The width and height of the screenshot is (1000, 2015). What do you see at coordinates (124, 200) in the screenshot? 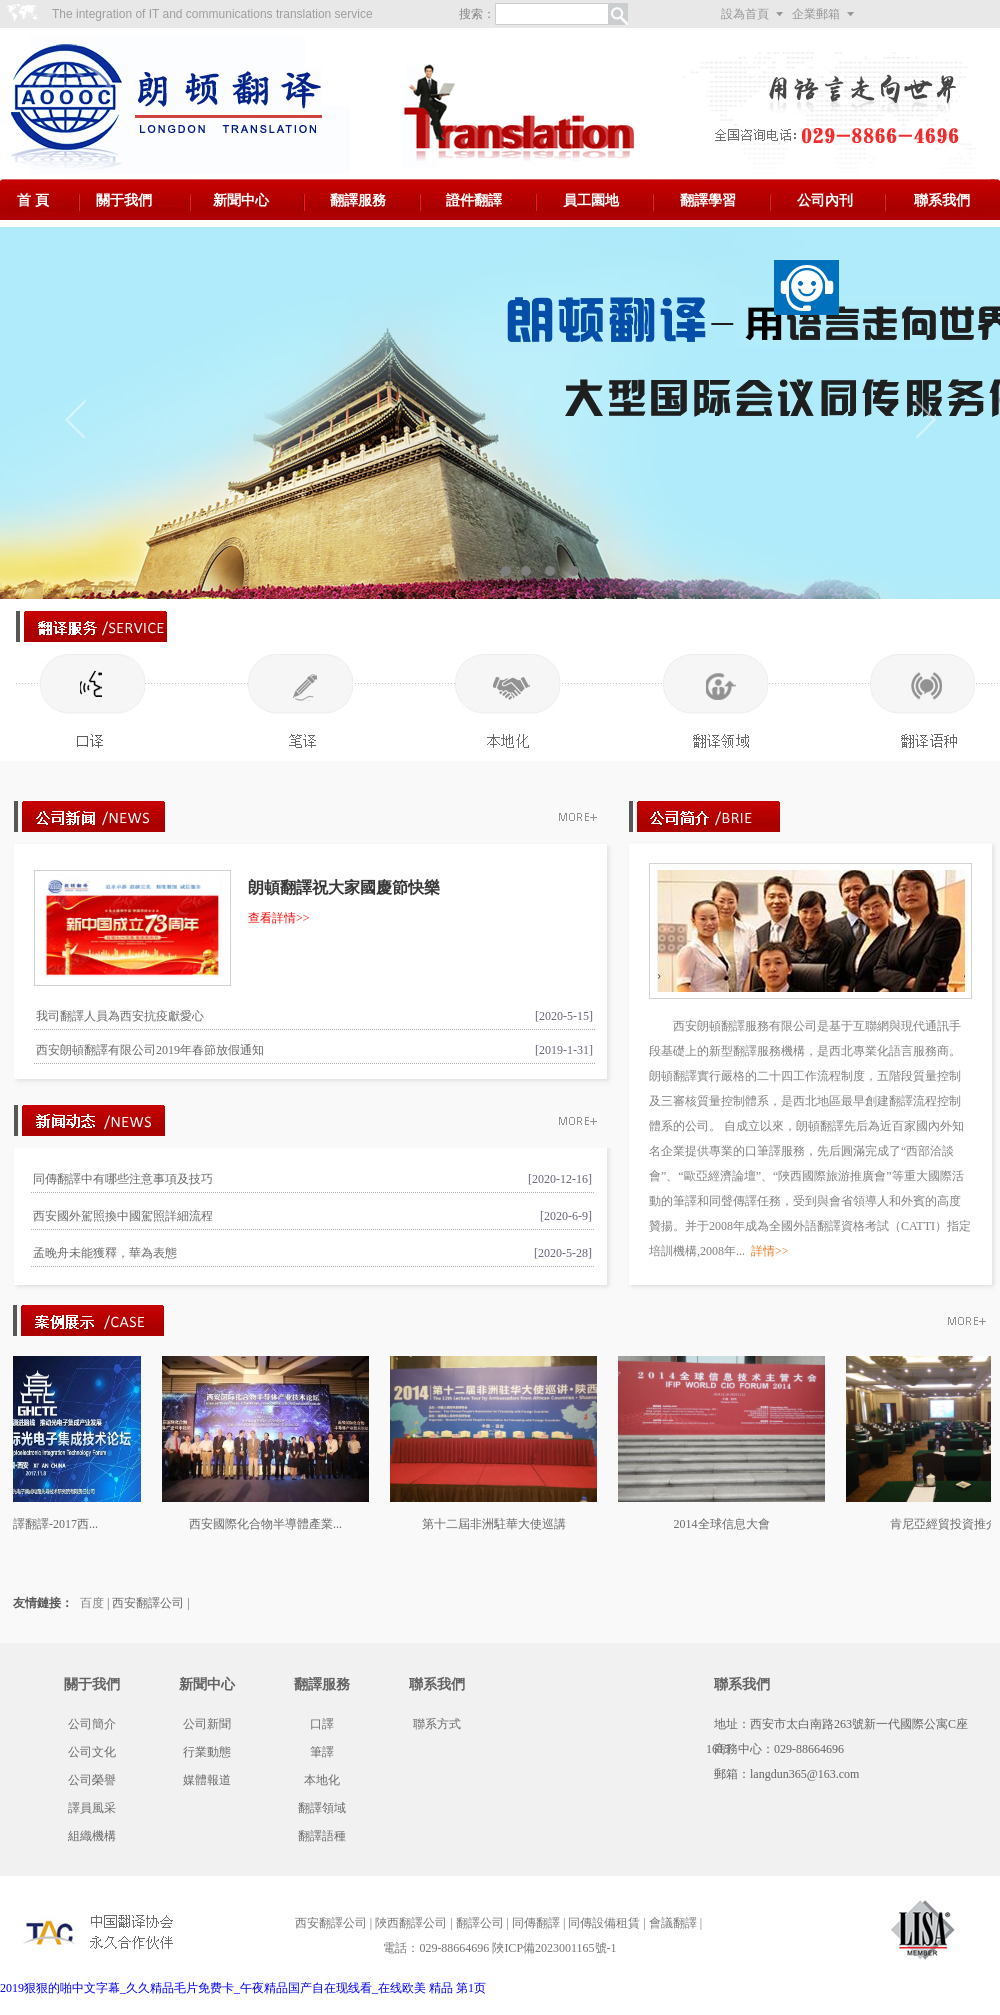
I see `關于我們` at bounding box center [124, 200].